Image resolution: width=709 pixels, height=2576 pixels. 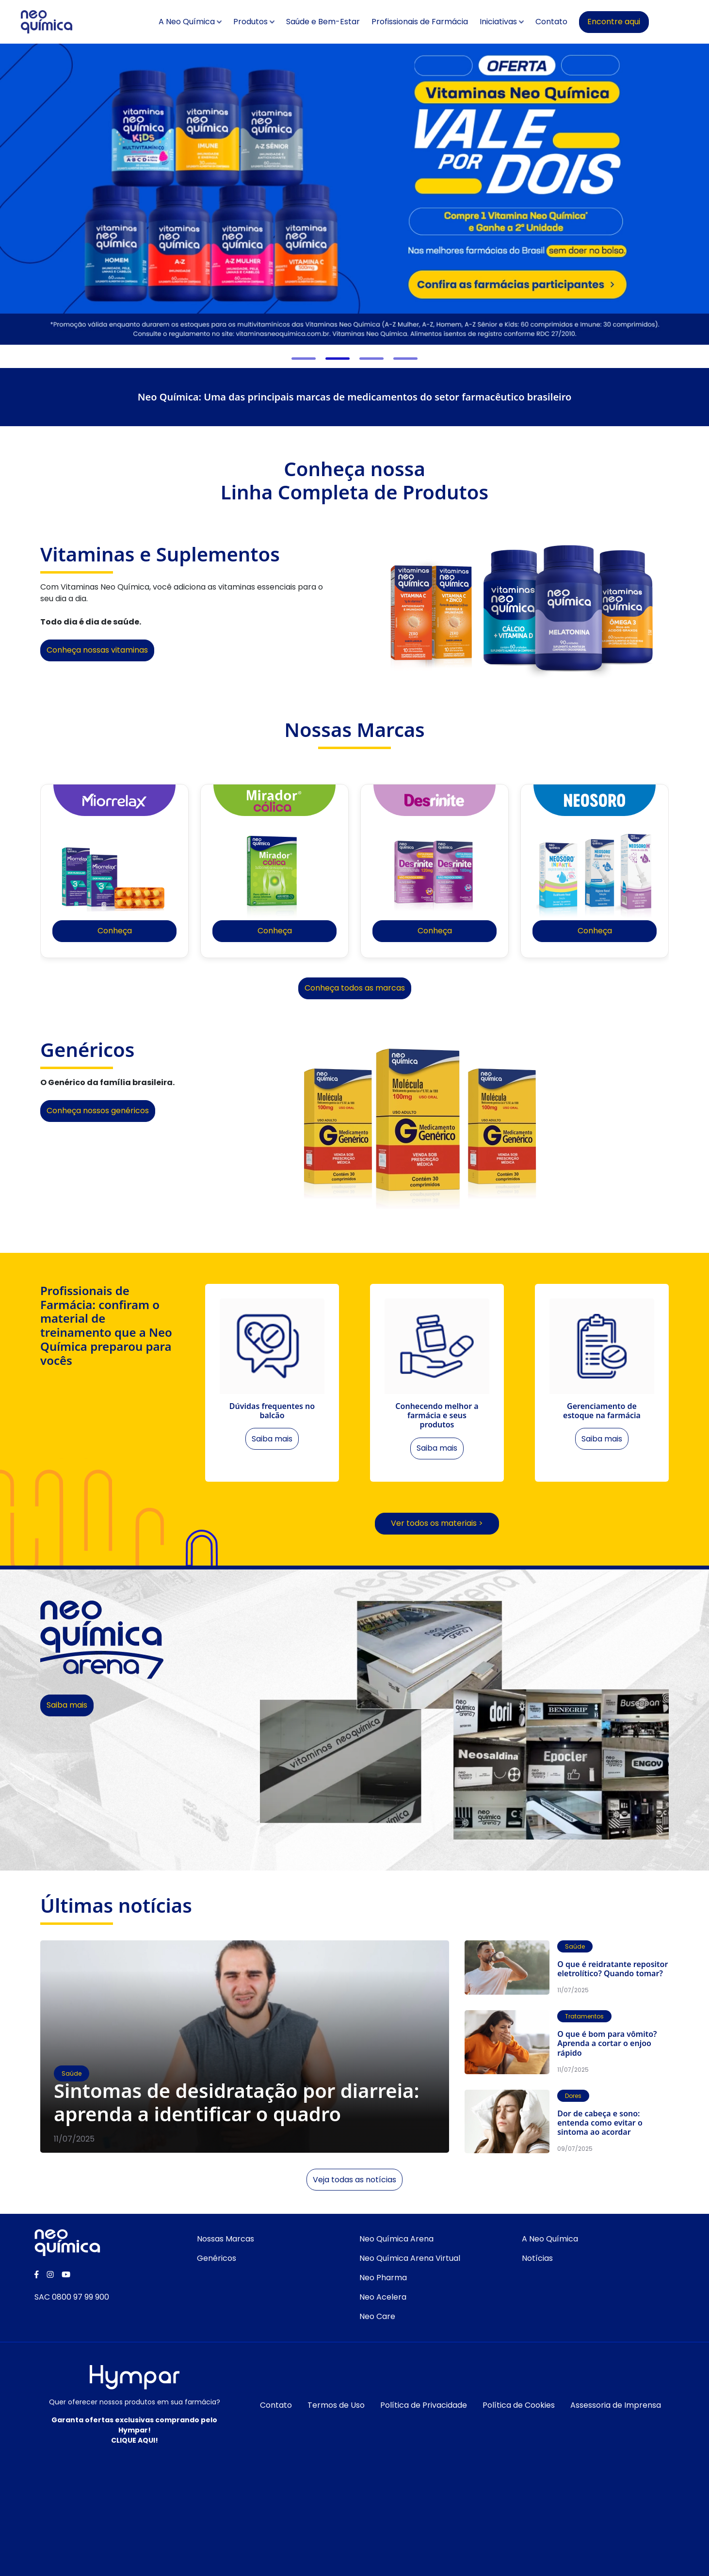 I want to click on Neo Química Arena, so click(x=396, y=2241).